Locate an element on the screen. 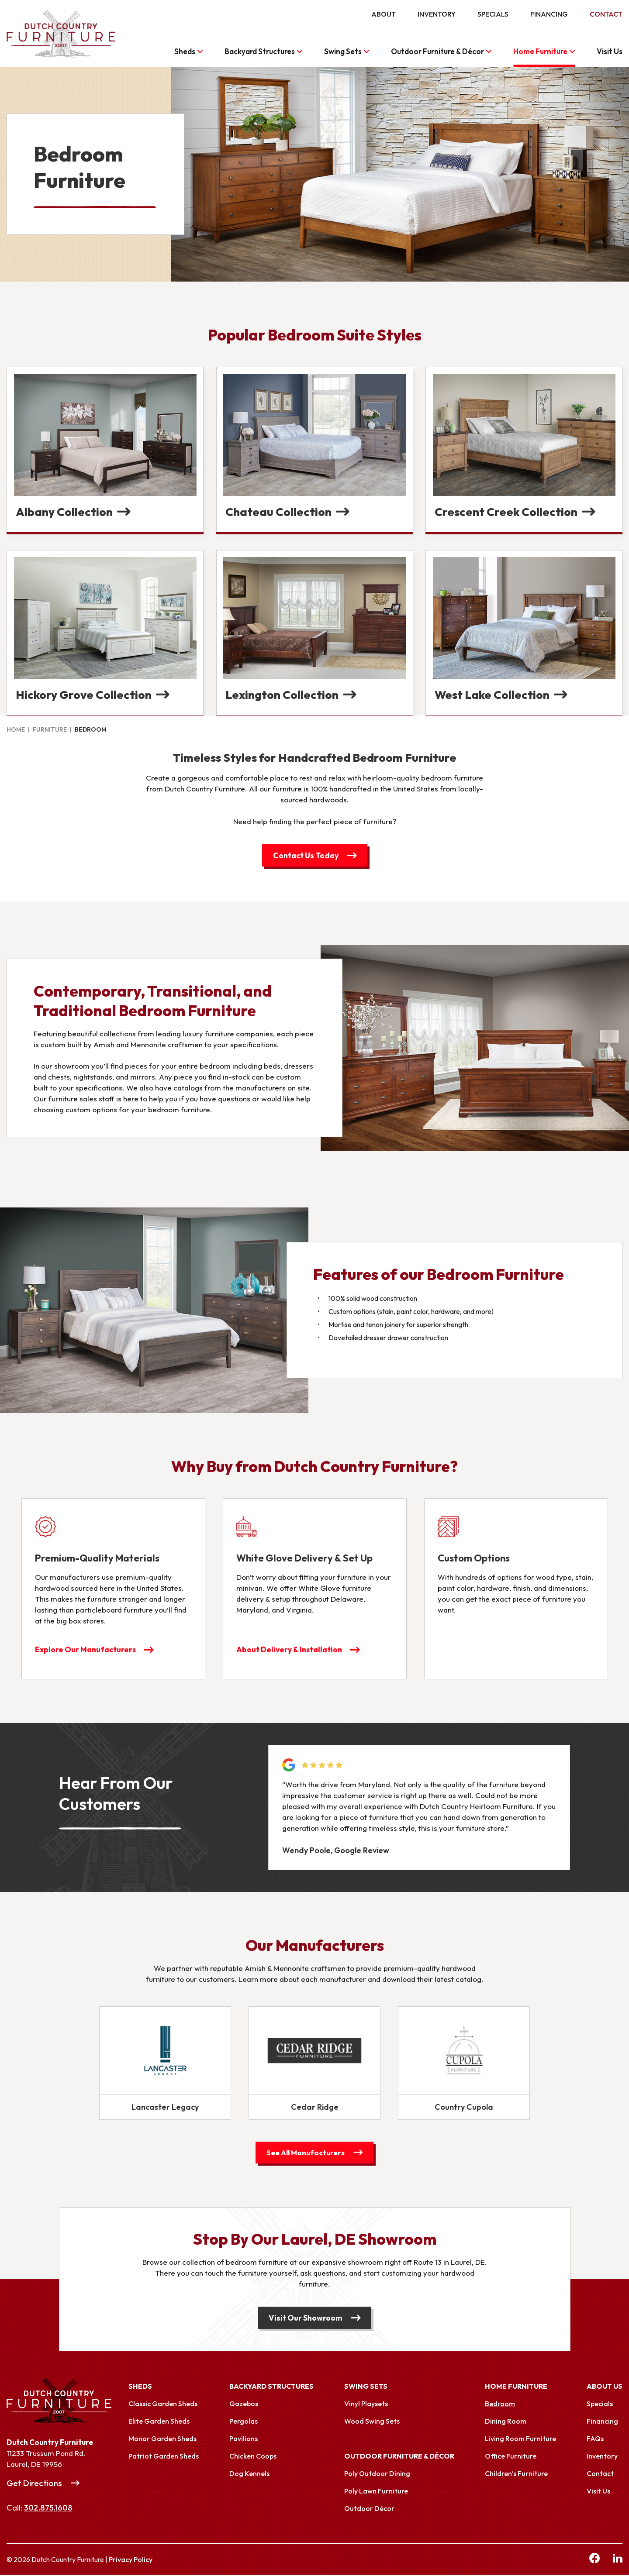 The height and width of the screenshot is (2576, 629). About Us is located at coordinates (604, 2387).